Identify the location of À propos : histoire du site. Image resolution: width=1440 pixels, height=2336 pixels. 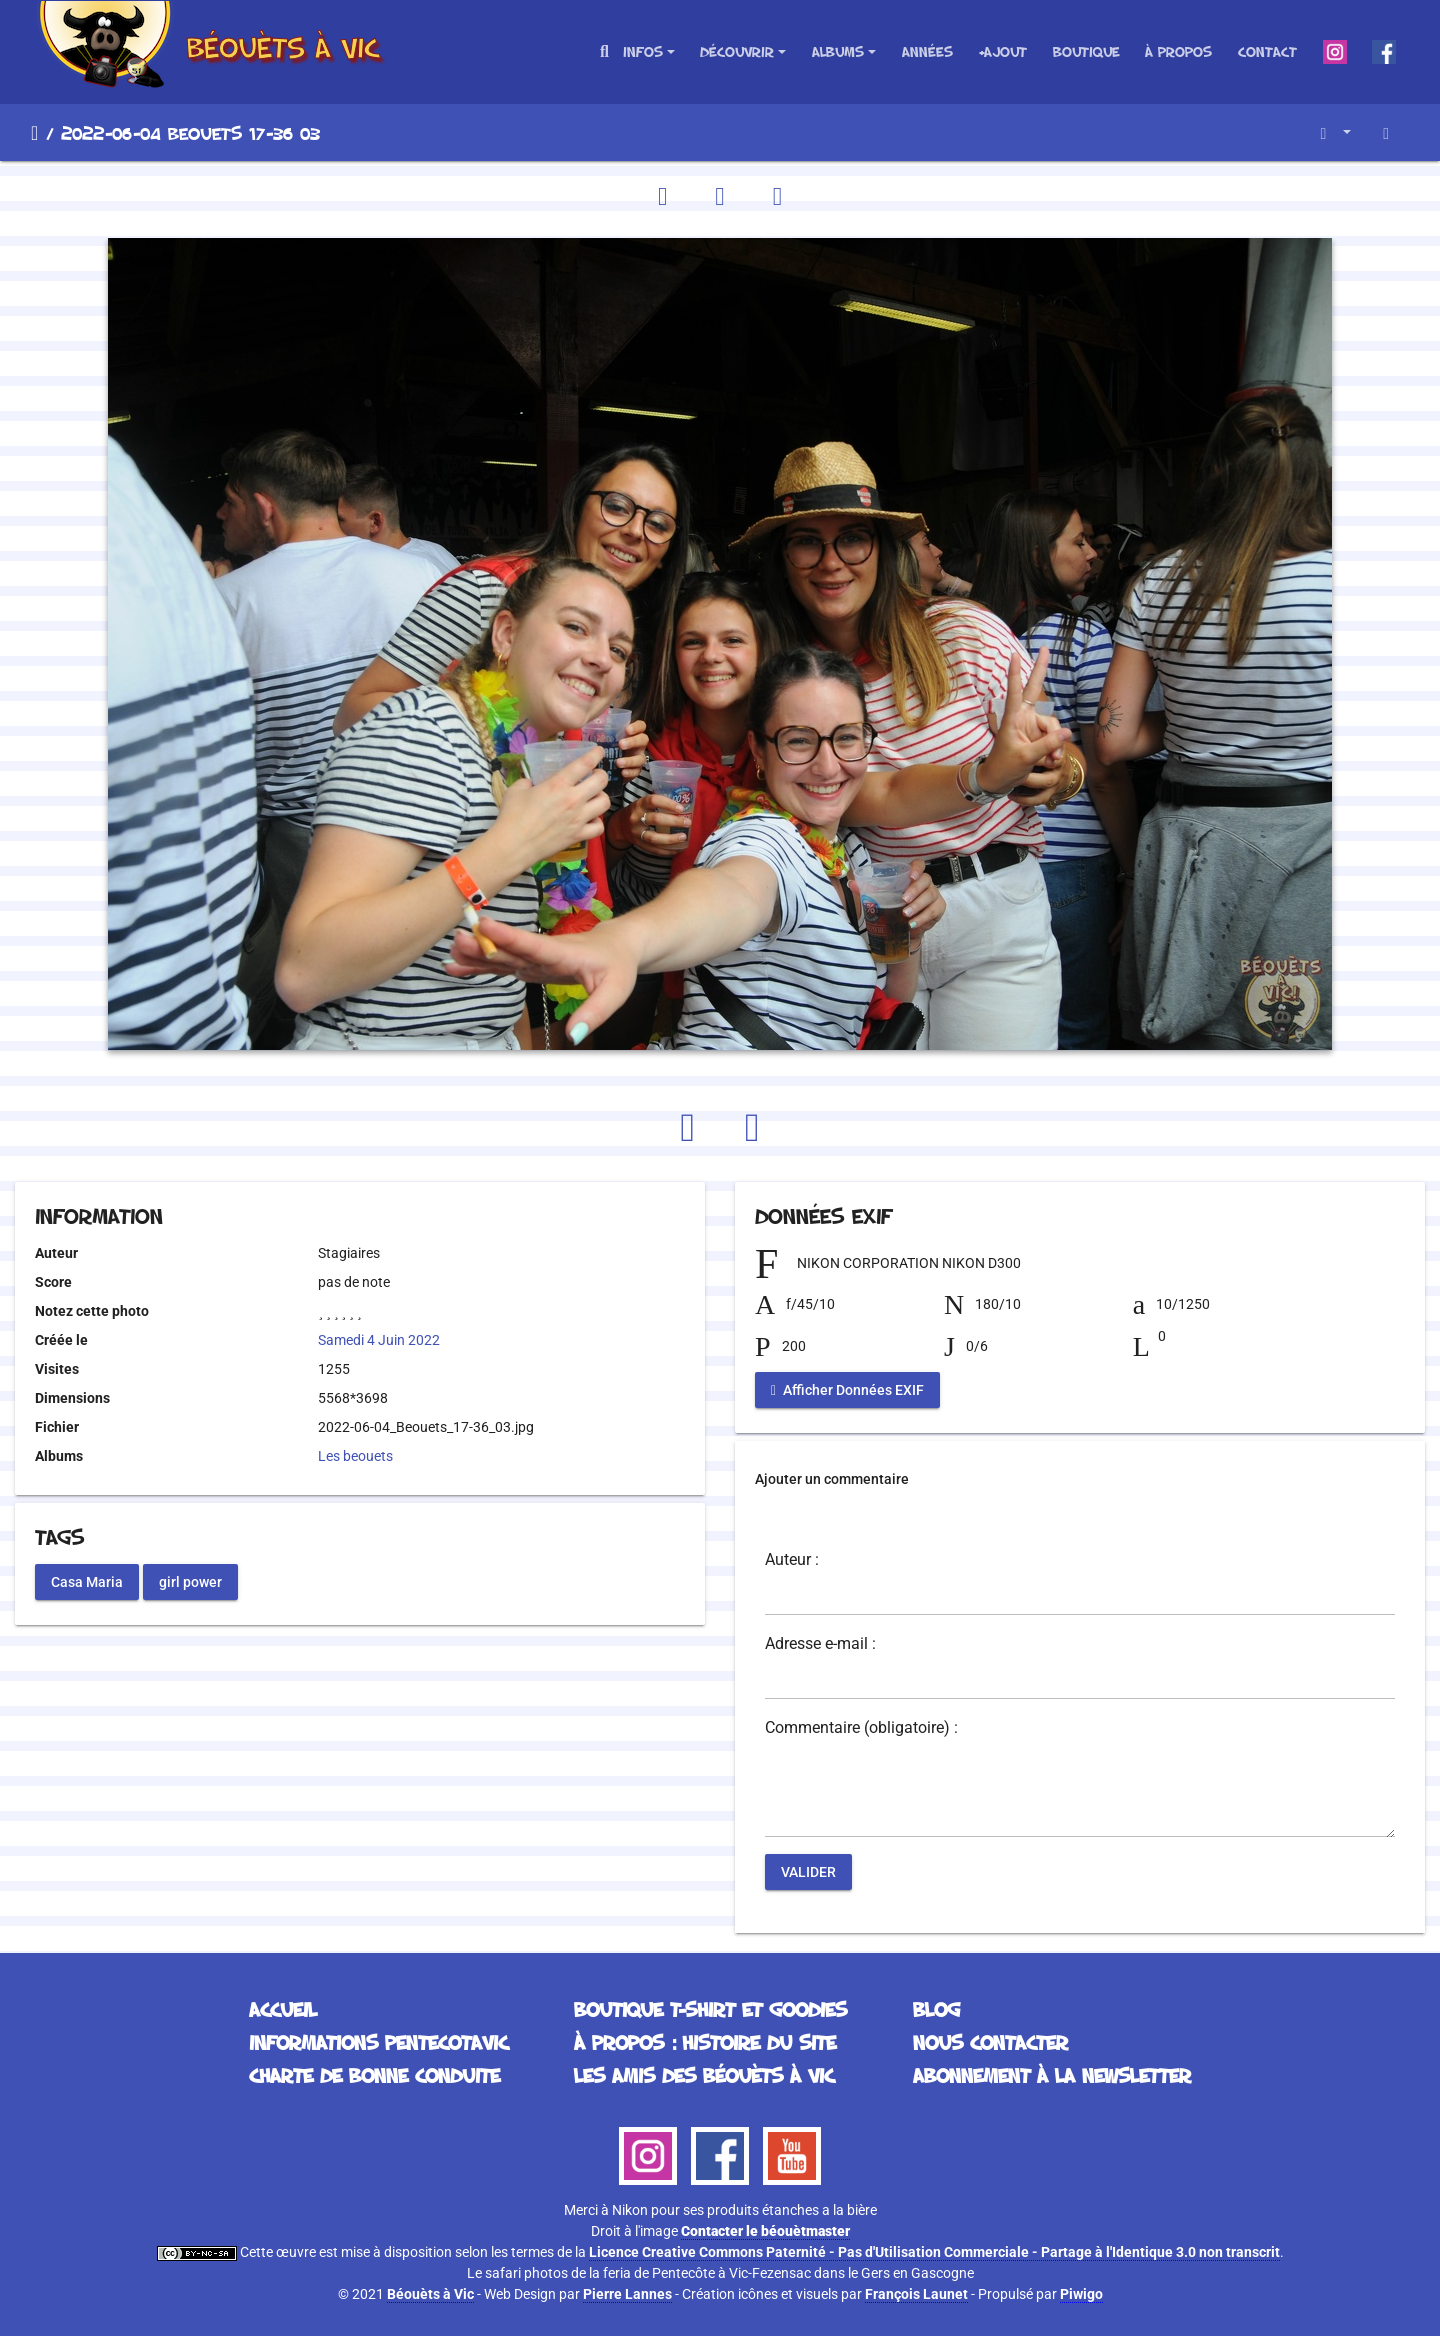
(705, 2042).